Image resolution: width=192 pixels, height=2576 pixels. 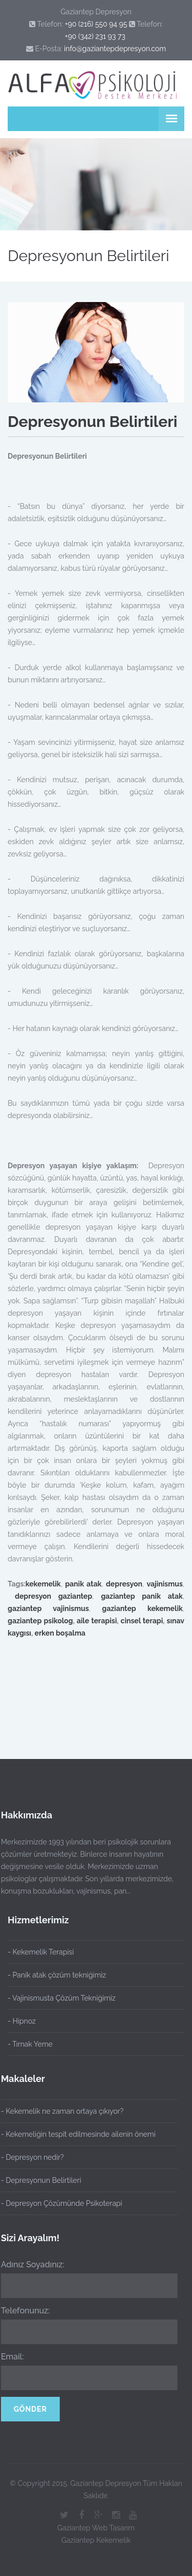 What do you see at coordinates (48, 1608) in the screenshot?
I see `gaziantep vajinismus` at bounding box center [48, 1608].